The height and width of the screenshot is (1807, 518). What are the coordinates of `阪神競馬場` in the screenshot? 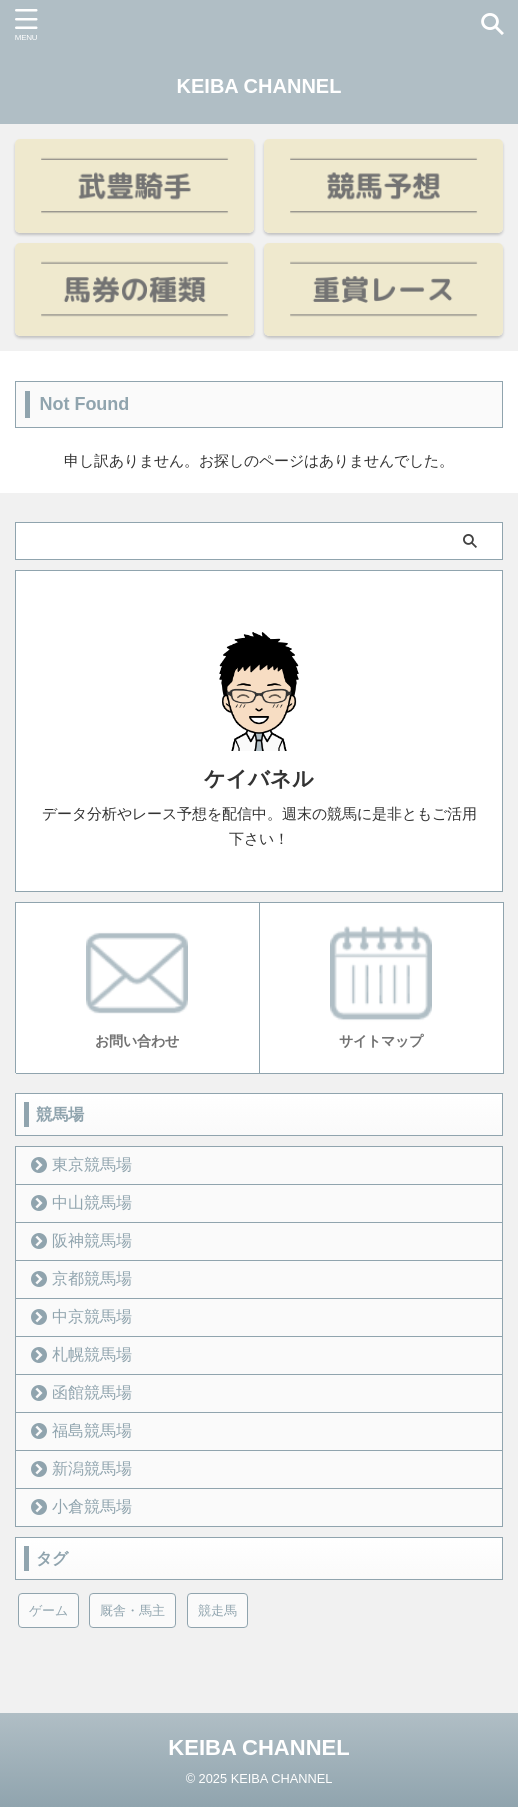 It's located at (92, 1240).